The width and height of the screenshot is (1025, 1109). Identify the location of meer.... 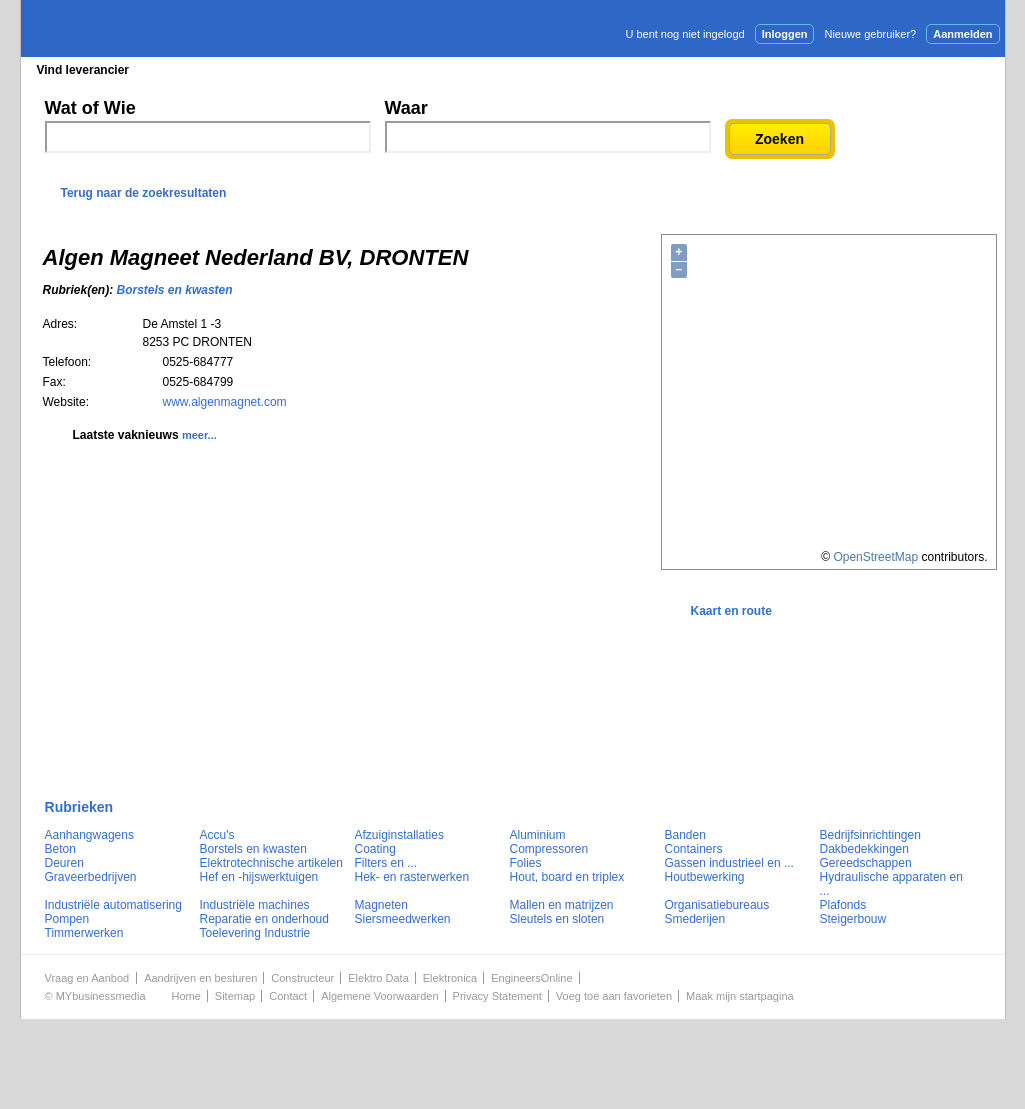
(199, 435).